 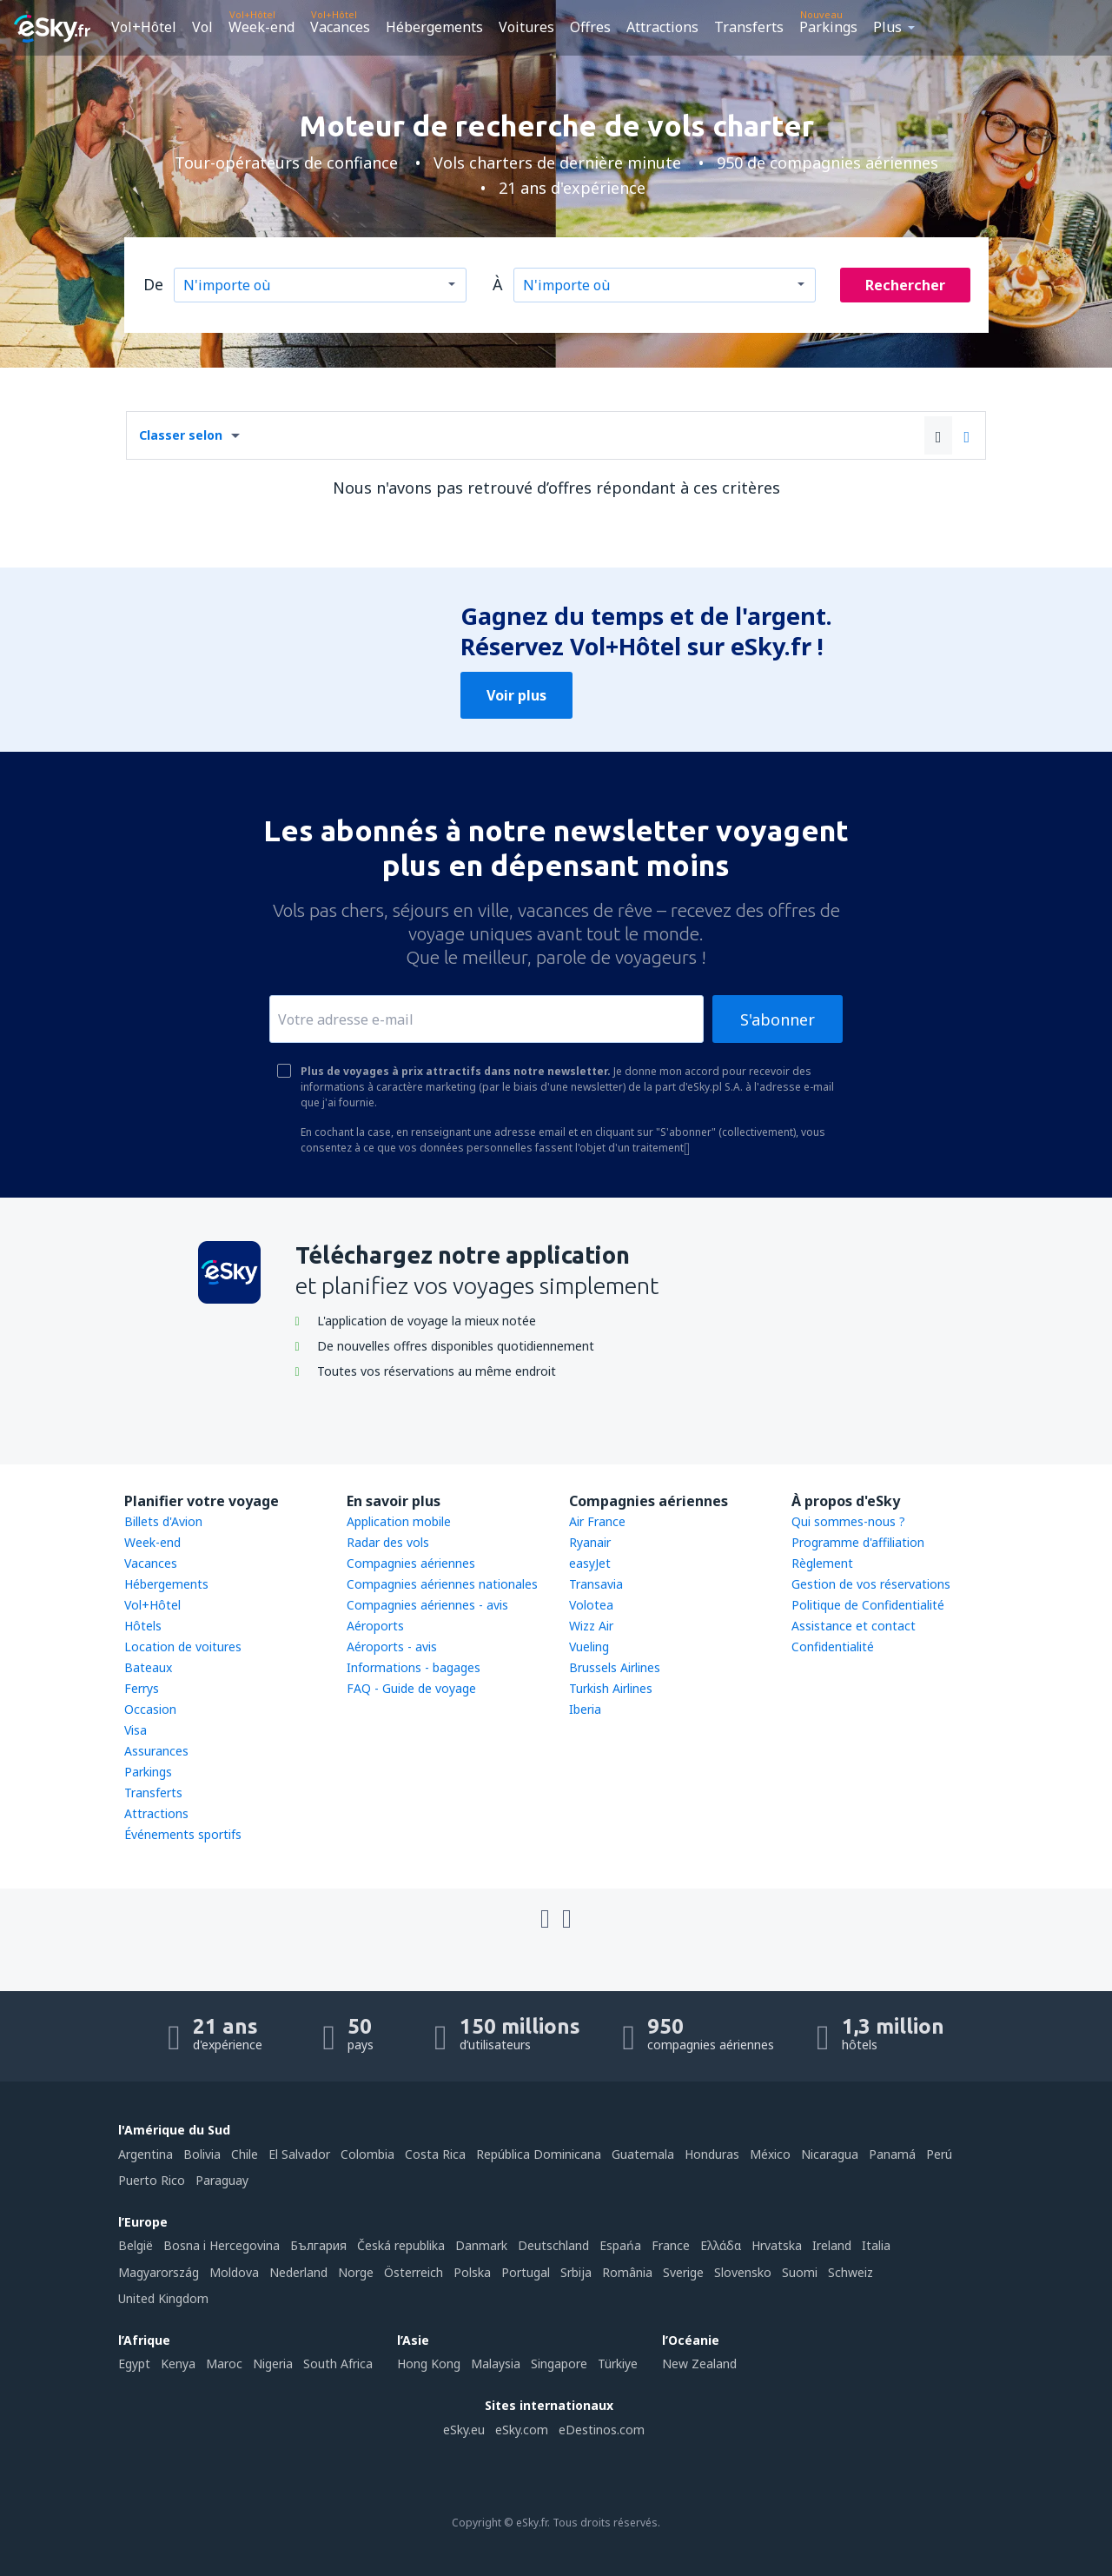 What do you see at coordinates (596, 1584) in the screenshot?
I see `Transavia` at bounding box center [596, 1584].